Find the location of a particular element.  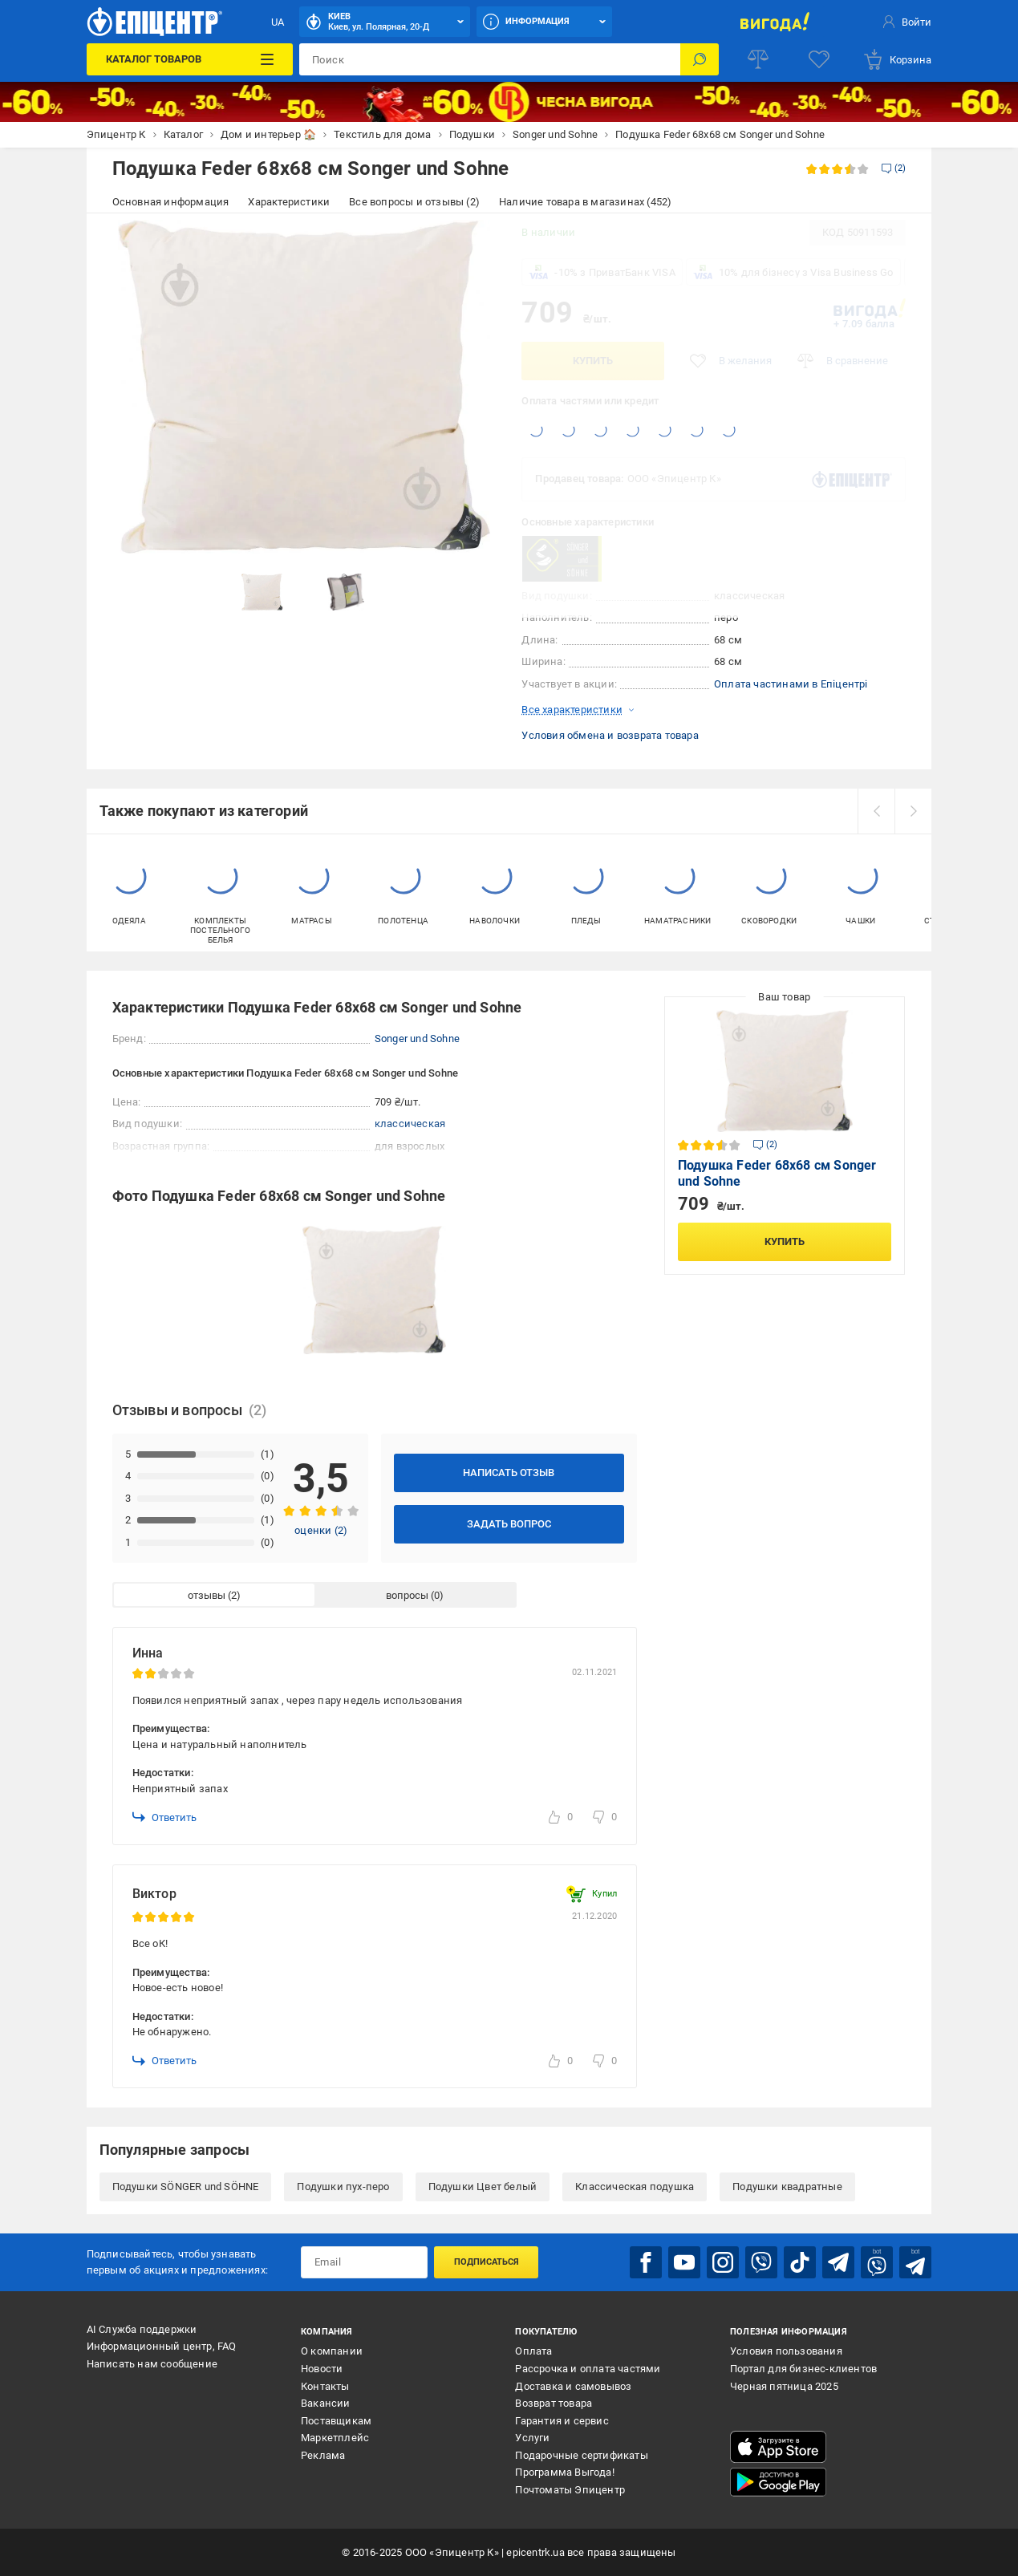

Портал для бизнес-клиентов is located at coordinates (803, 2369).